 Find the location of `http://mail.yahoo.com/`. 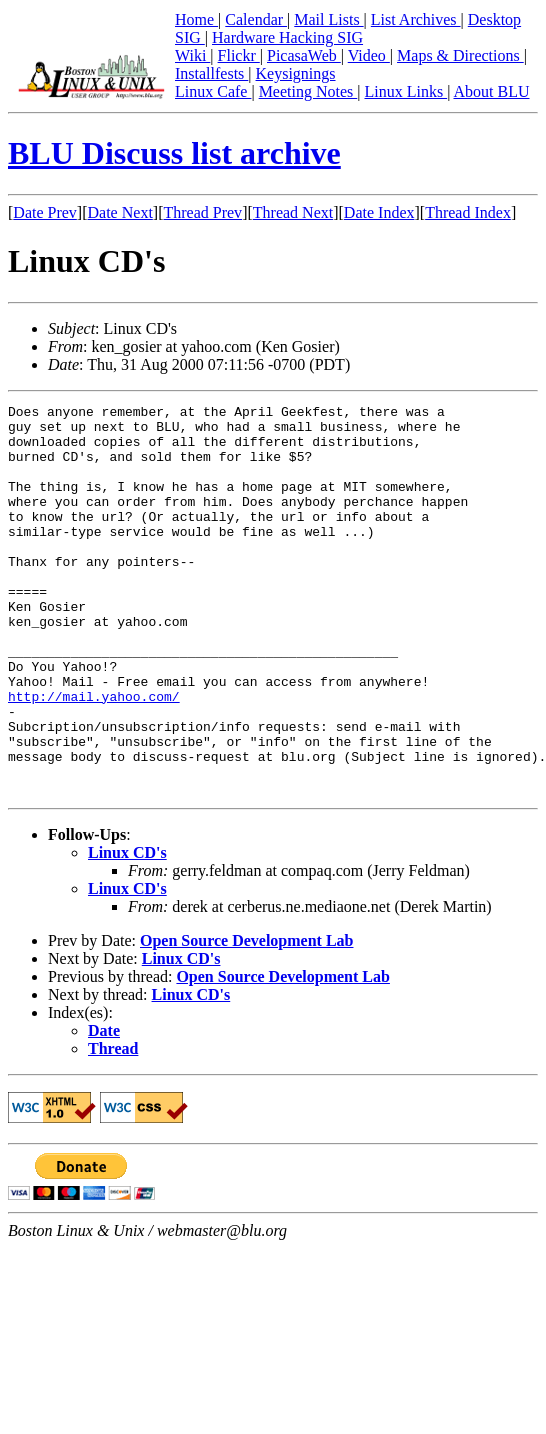

http://mail.yahoo.com/ is located at coordinates (94, 756).